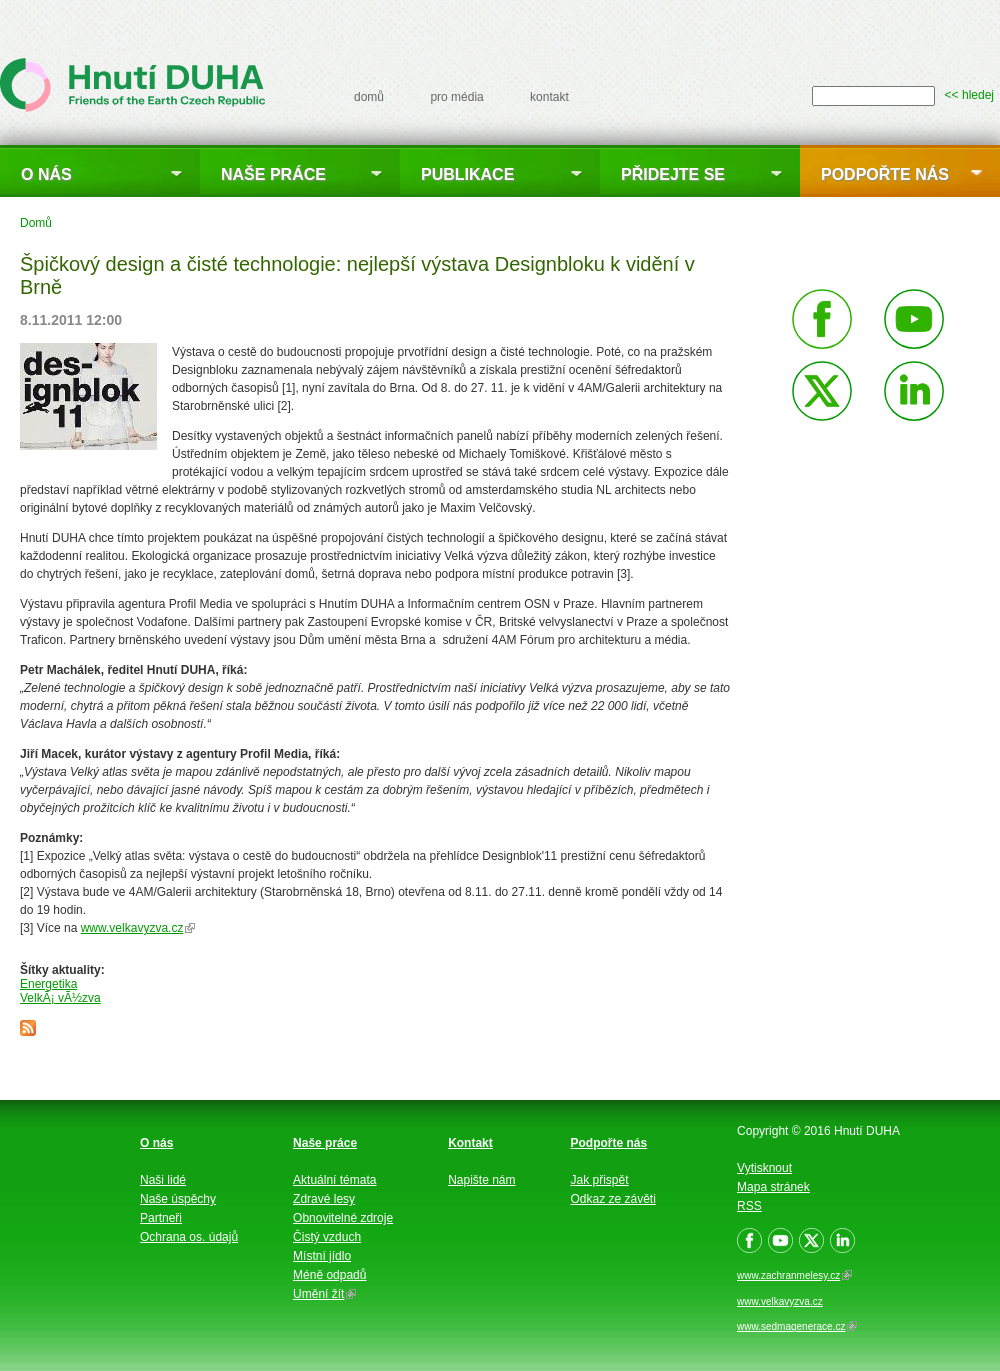 Image resolution: width=1000 pixels, height=1371 pixels. Describe the element at coordinates (324, 1199) in the screenshot. I see `Zdravé lesy` at that location.